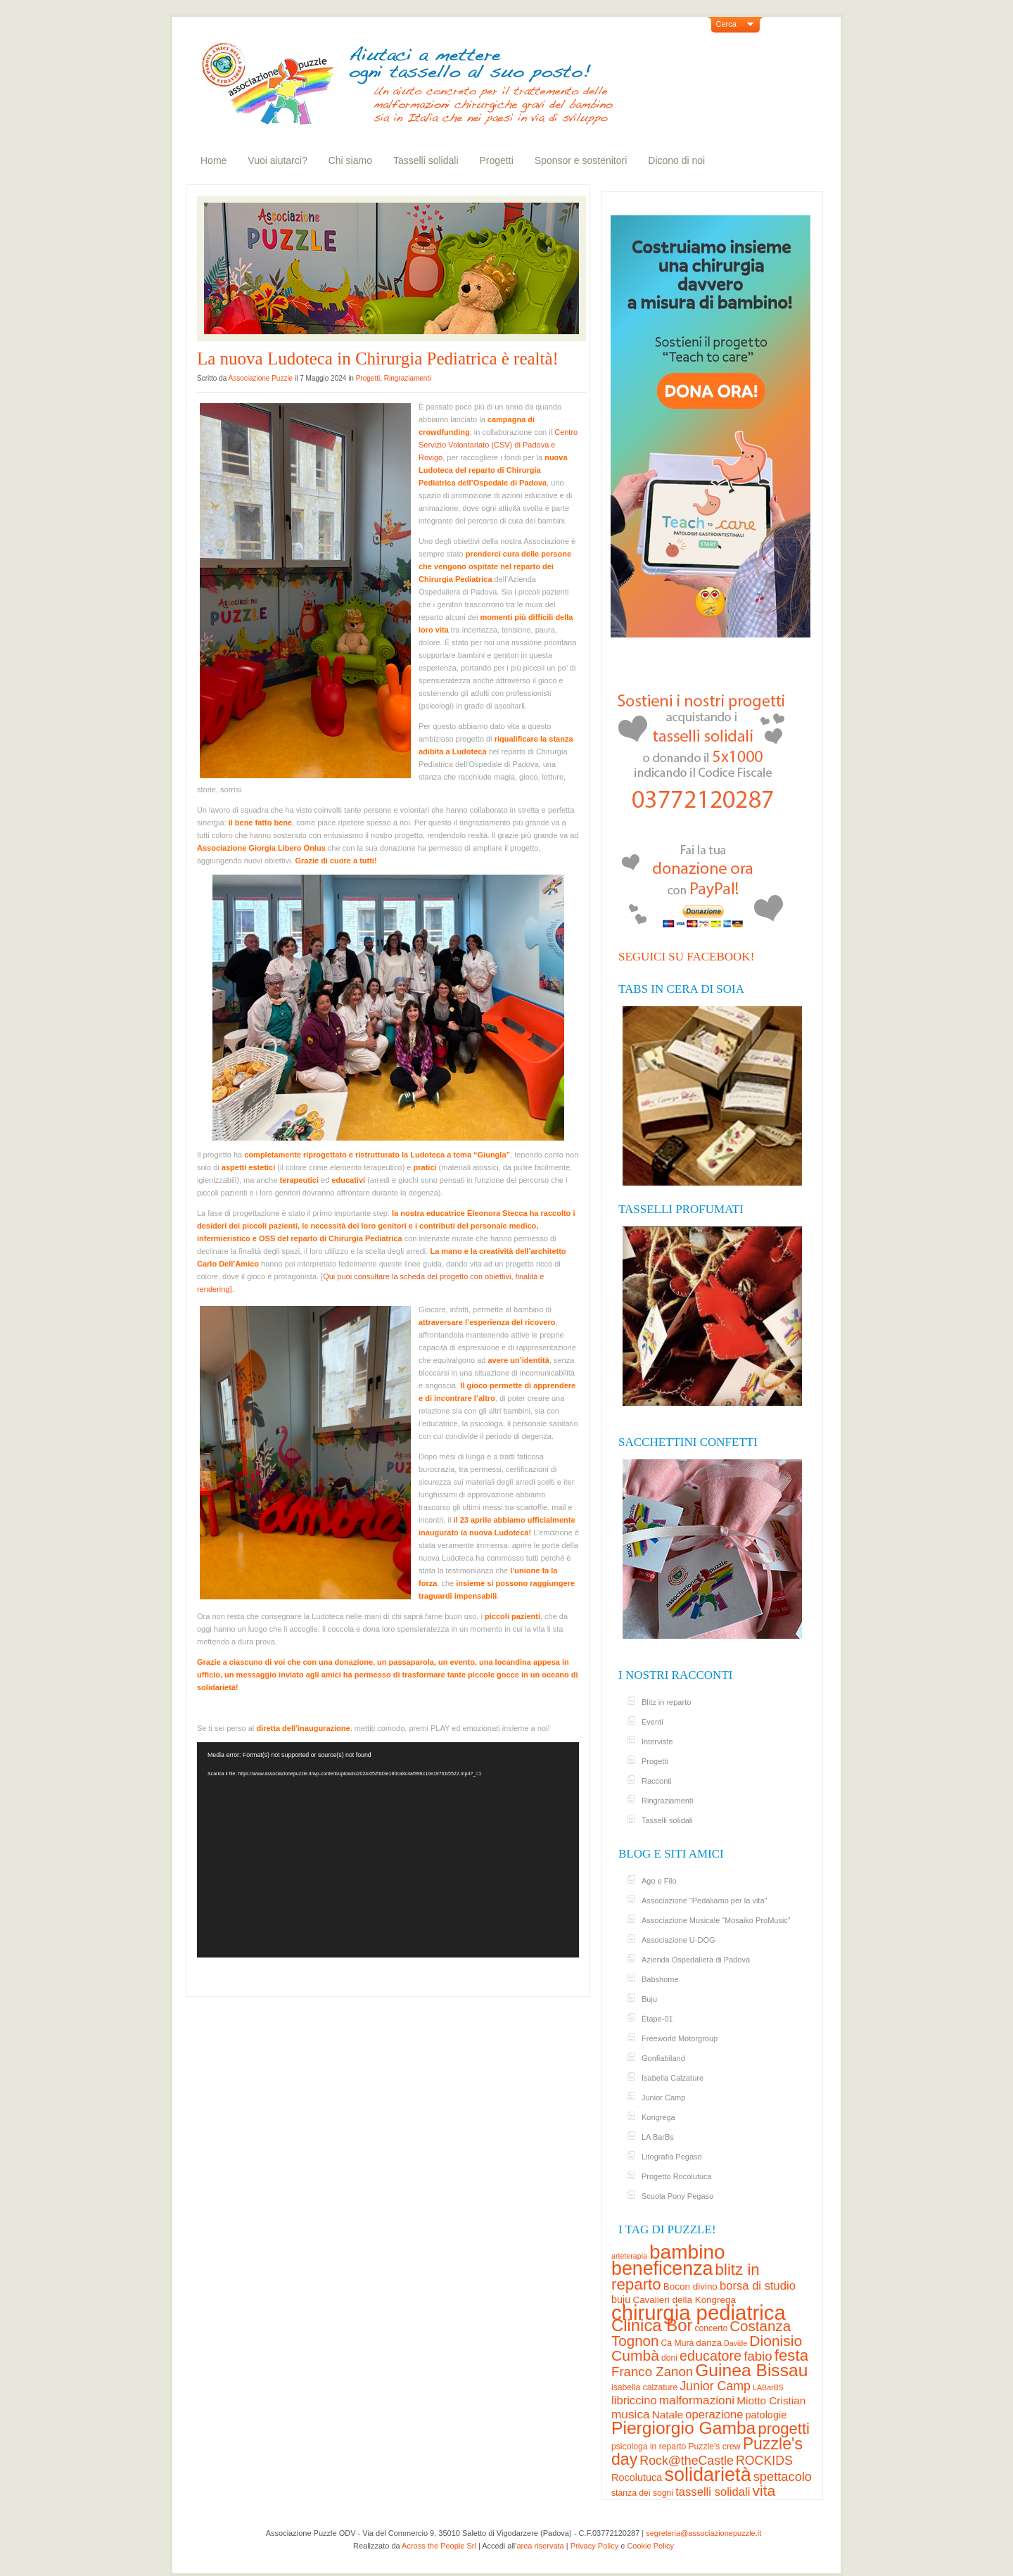 The height and width of the screenshot is (2576, 1013). I want to click on progetti [progetti (23 elementi)], so click(784, 2428).